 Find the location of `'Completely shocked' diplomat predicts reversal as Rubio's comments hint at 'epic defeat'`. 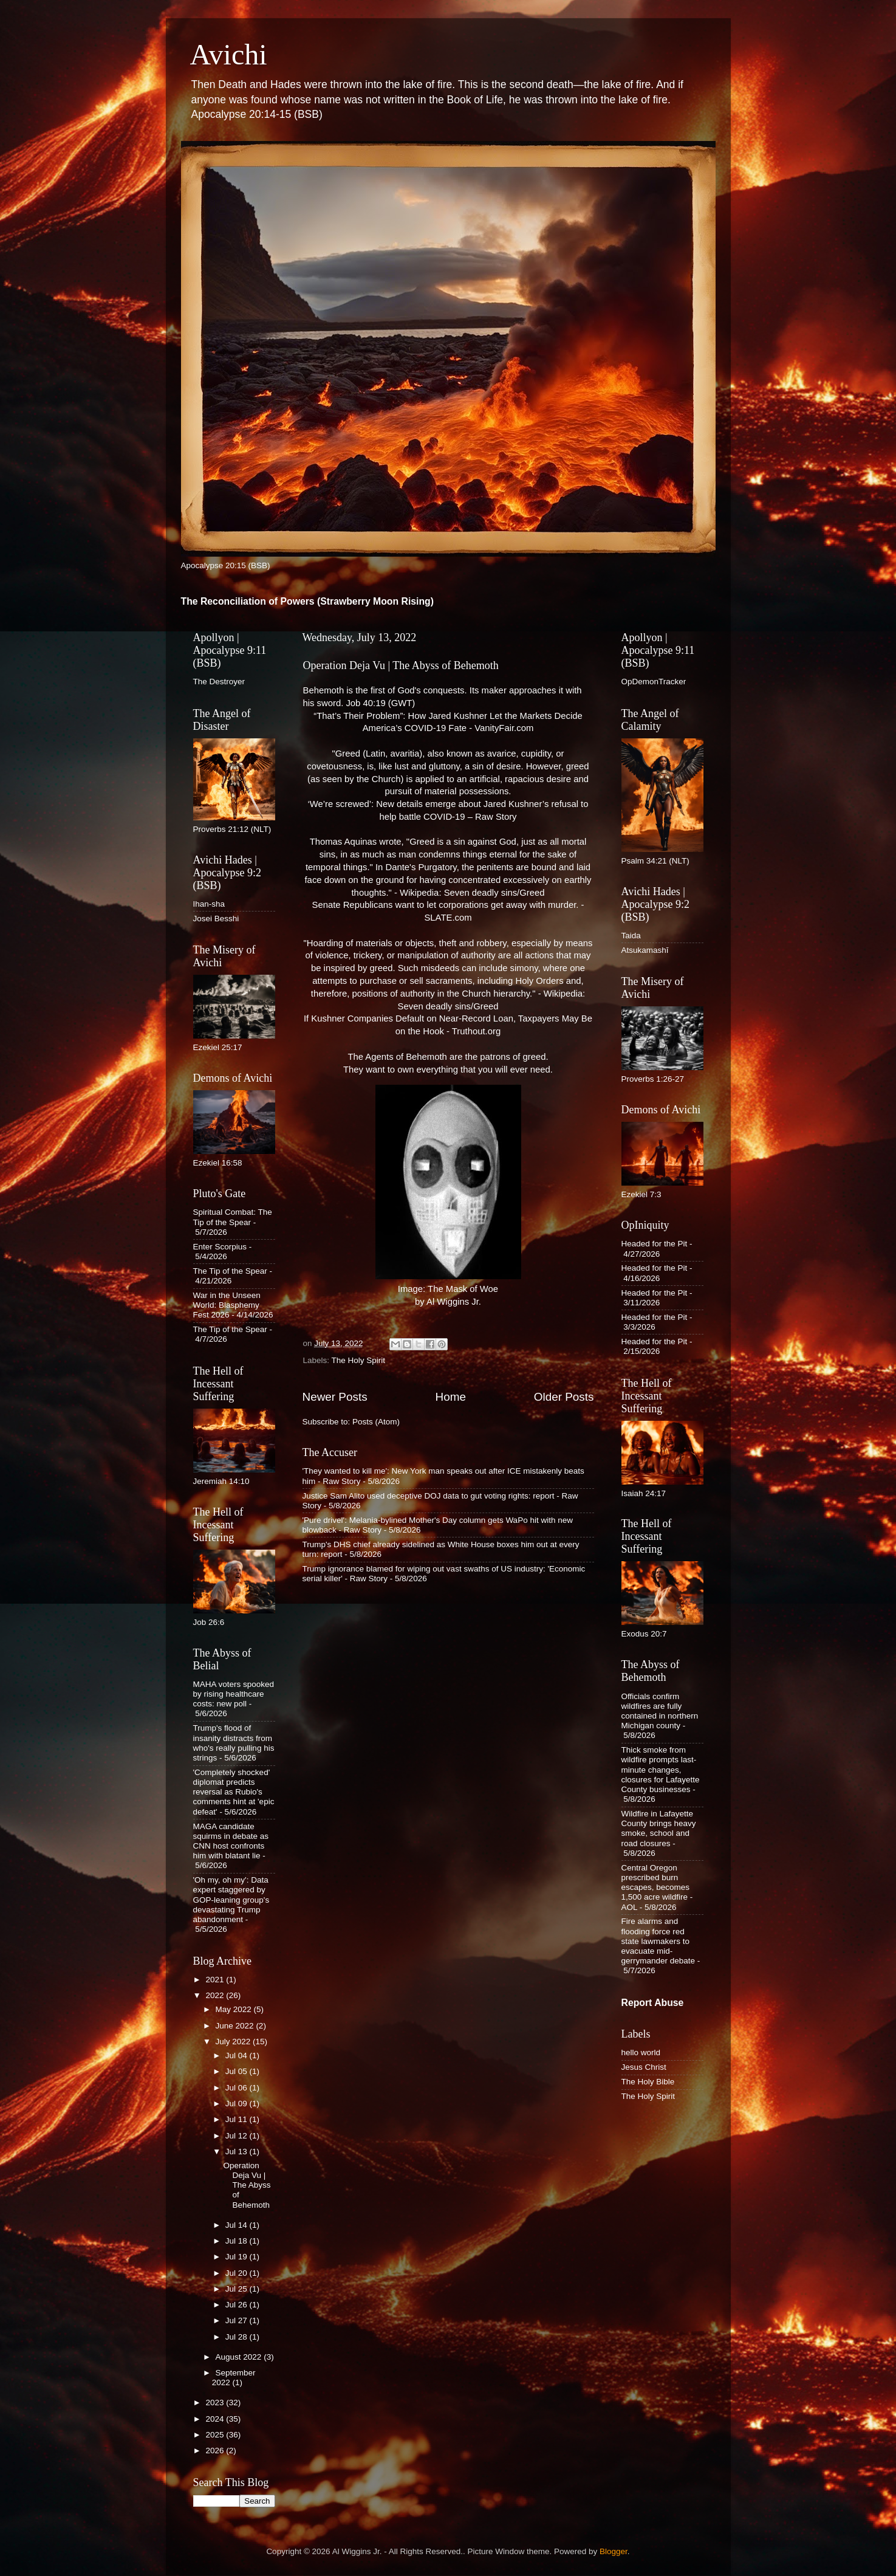

'Completely shocked' diplomat predicts reversal as Rubio's comments hint at 'epic defeat' is located at coordinates (234, 1792).